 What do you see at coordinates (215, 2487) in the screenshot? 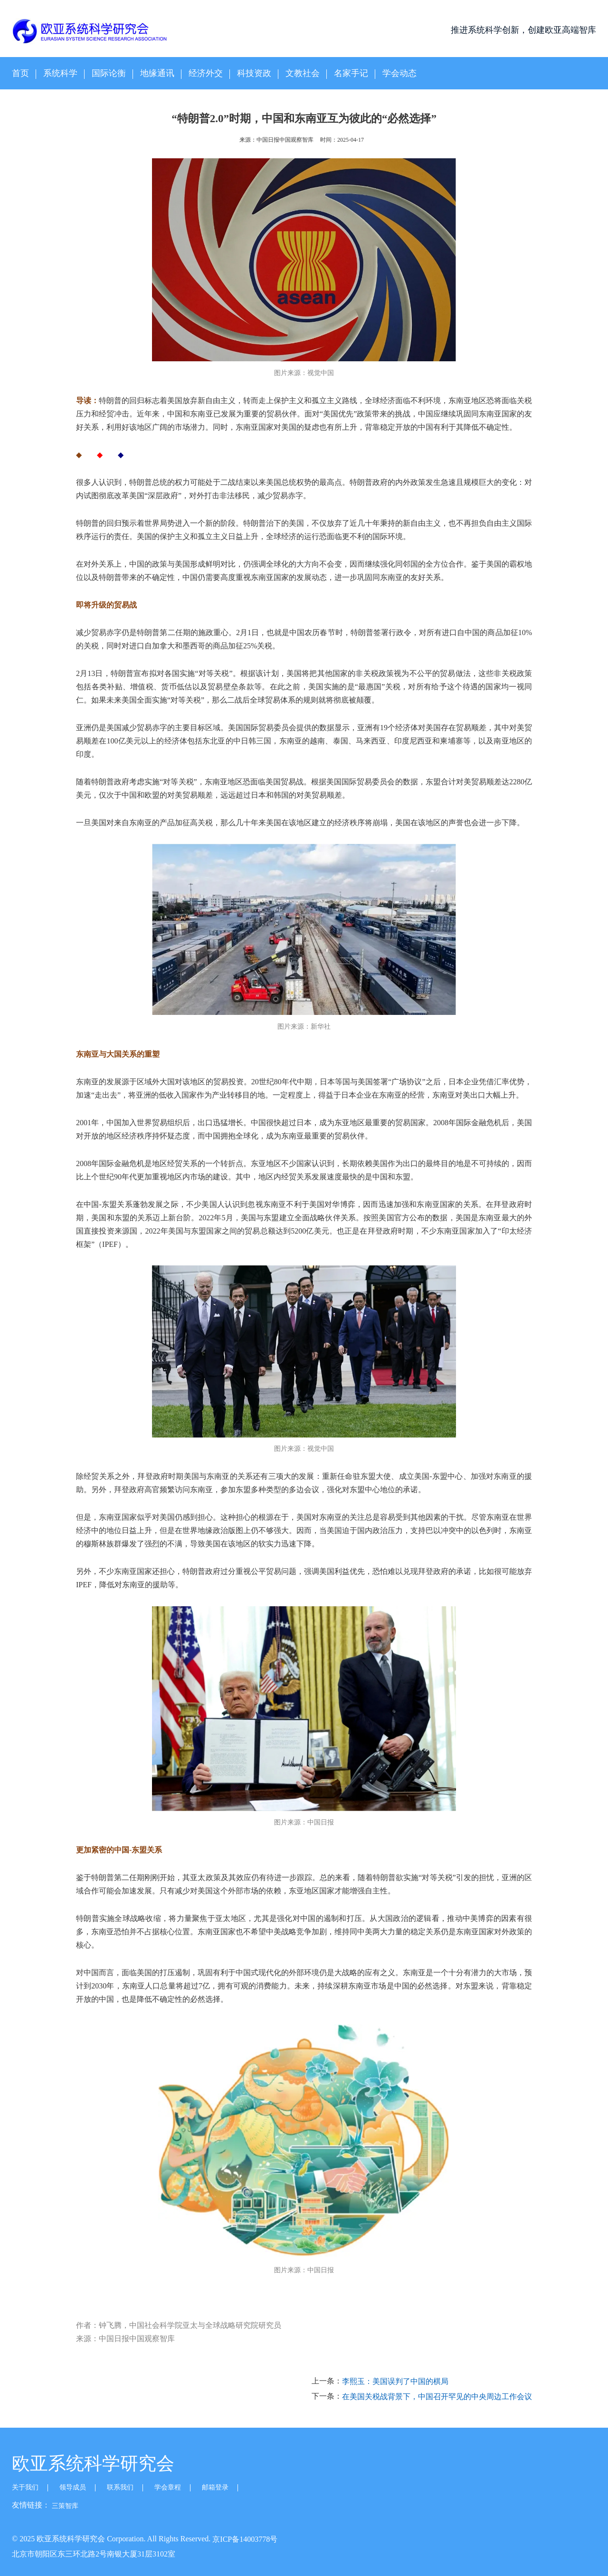
I see `邮箱登录` at bounding box center [215, 2487].